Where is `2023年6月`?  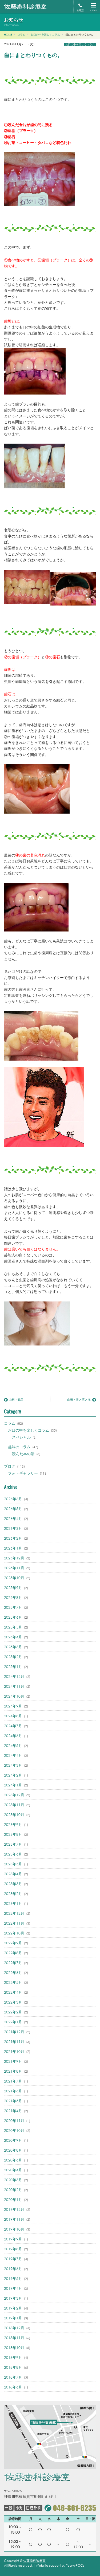 2023年6月 is located at coordinates (13, 1854).